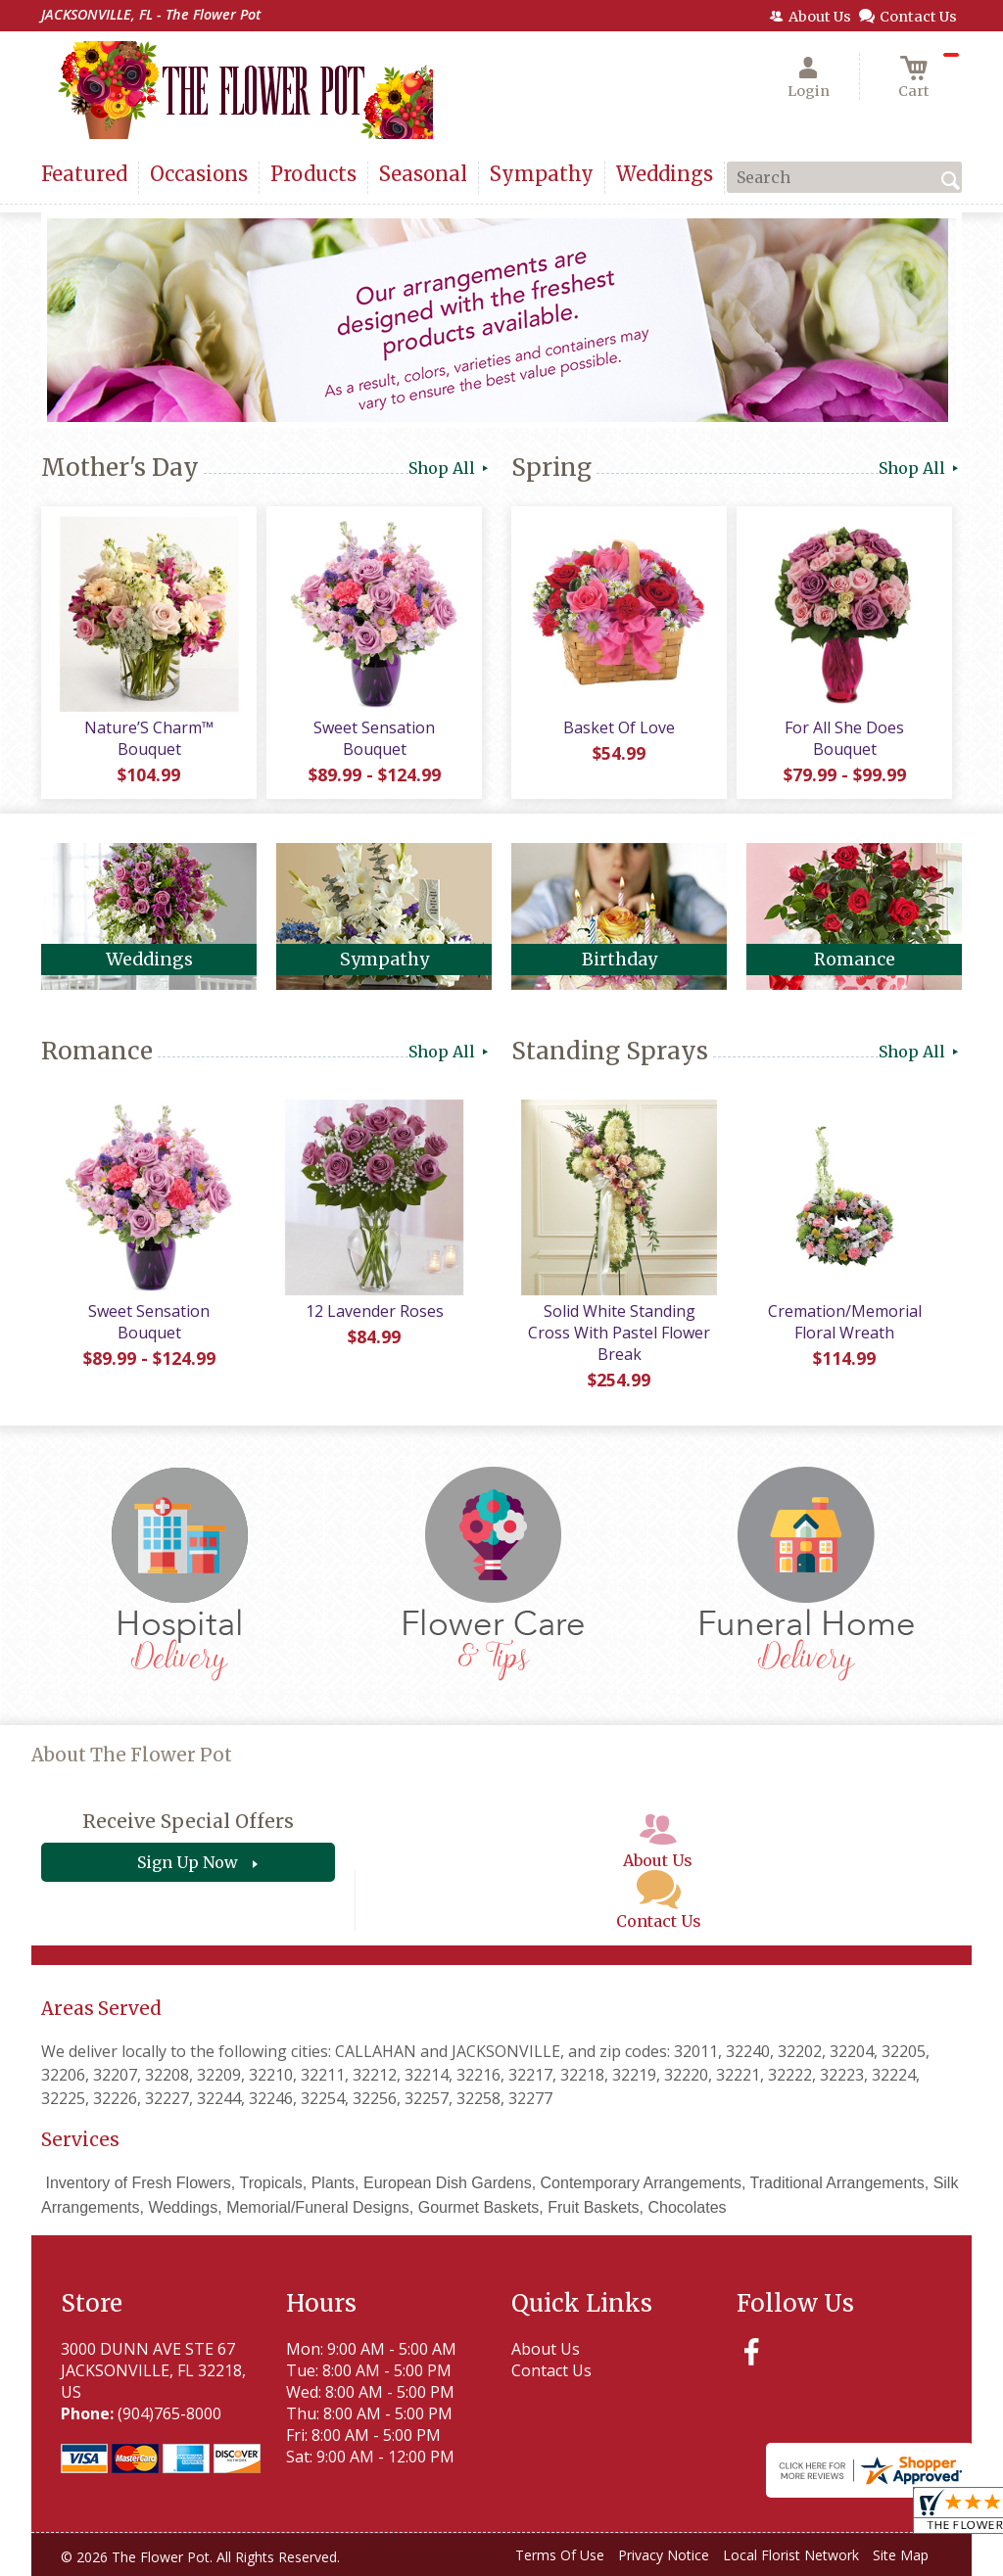  I want to click on Sign Up Now, so click(187, 1862).